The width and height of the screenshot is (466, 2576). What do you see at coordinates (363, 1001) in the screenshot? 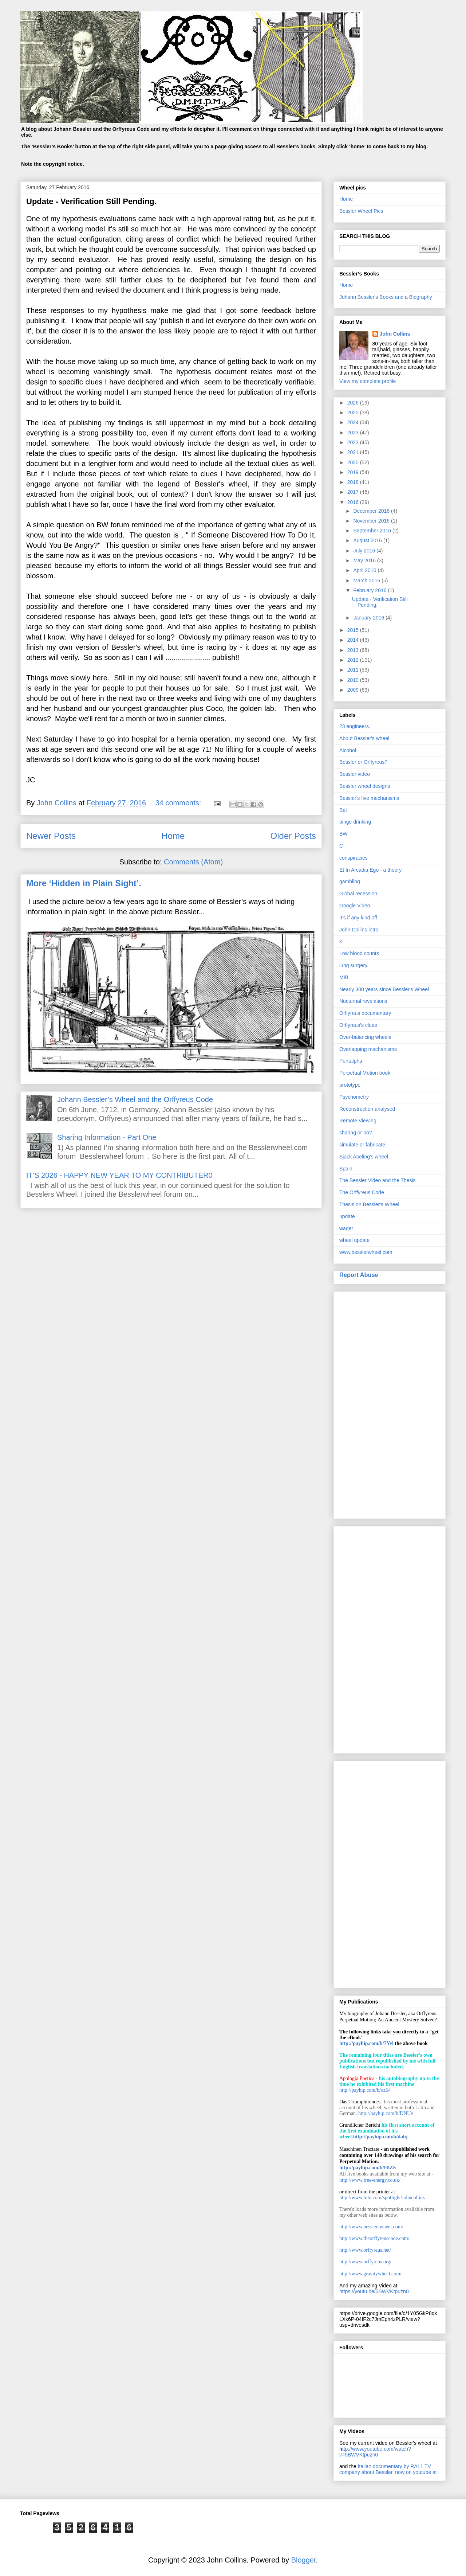
I see `Nocturnal revelations` at bounding box center [363, 1001].